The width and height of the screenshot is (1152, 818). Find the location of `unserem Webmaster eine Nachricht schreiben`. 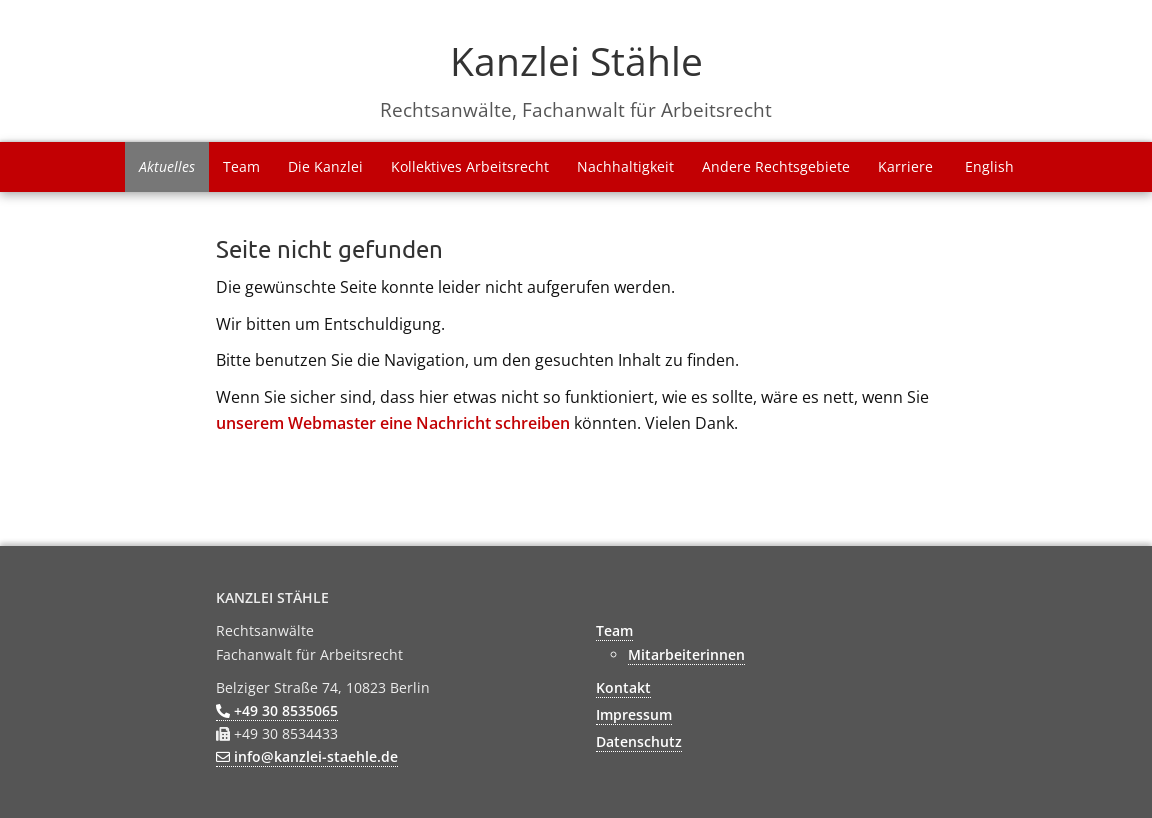

unserem Webmaster eine Nachricht schreiben is located at coordinates (393, 423).